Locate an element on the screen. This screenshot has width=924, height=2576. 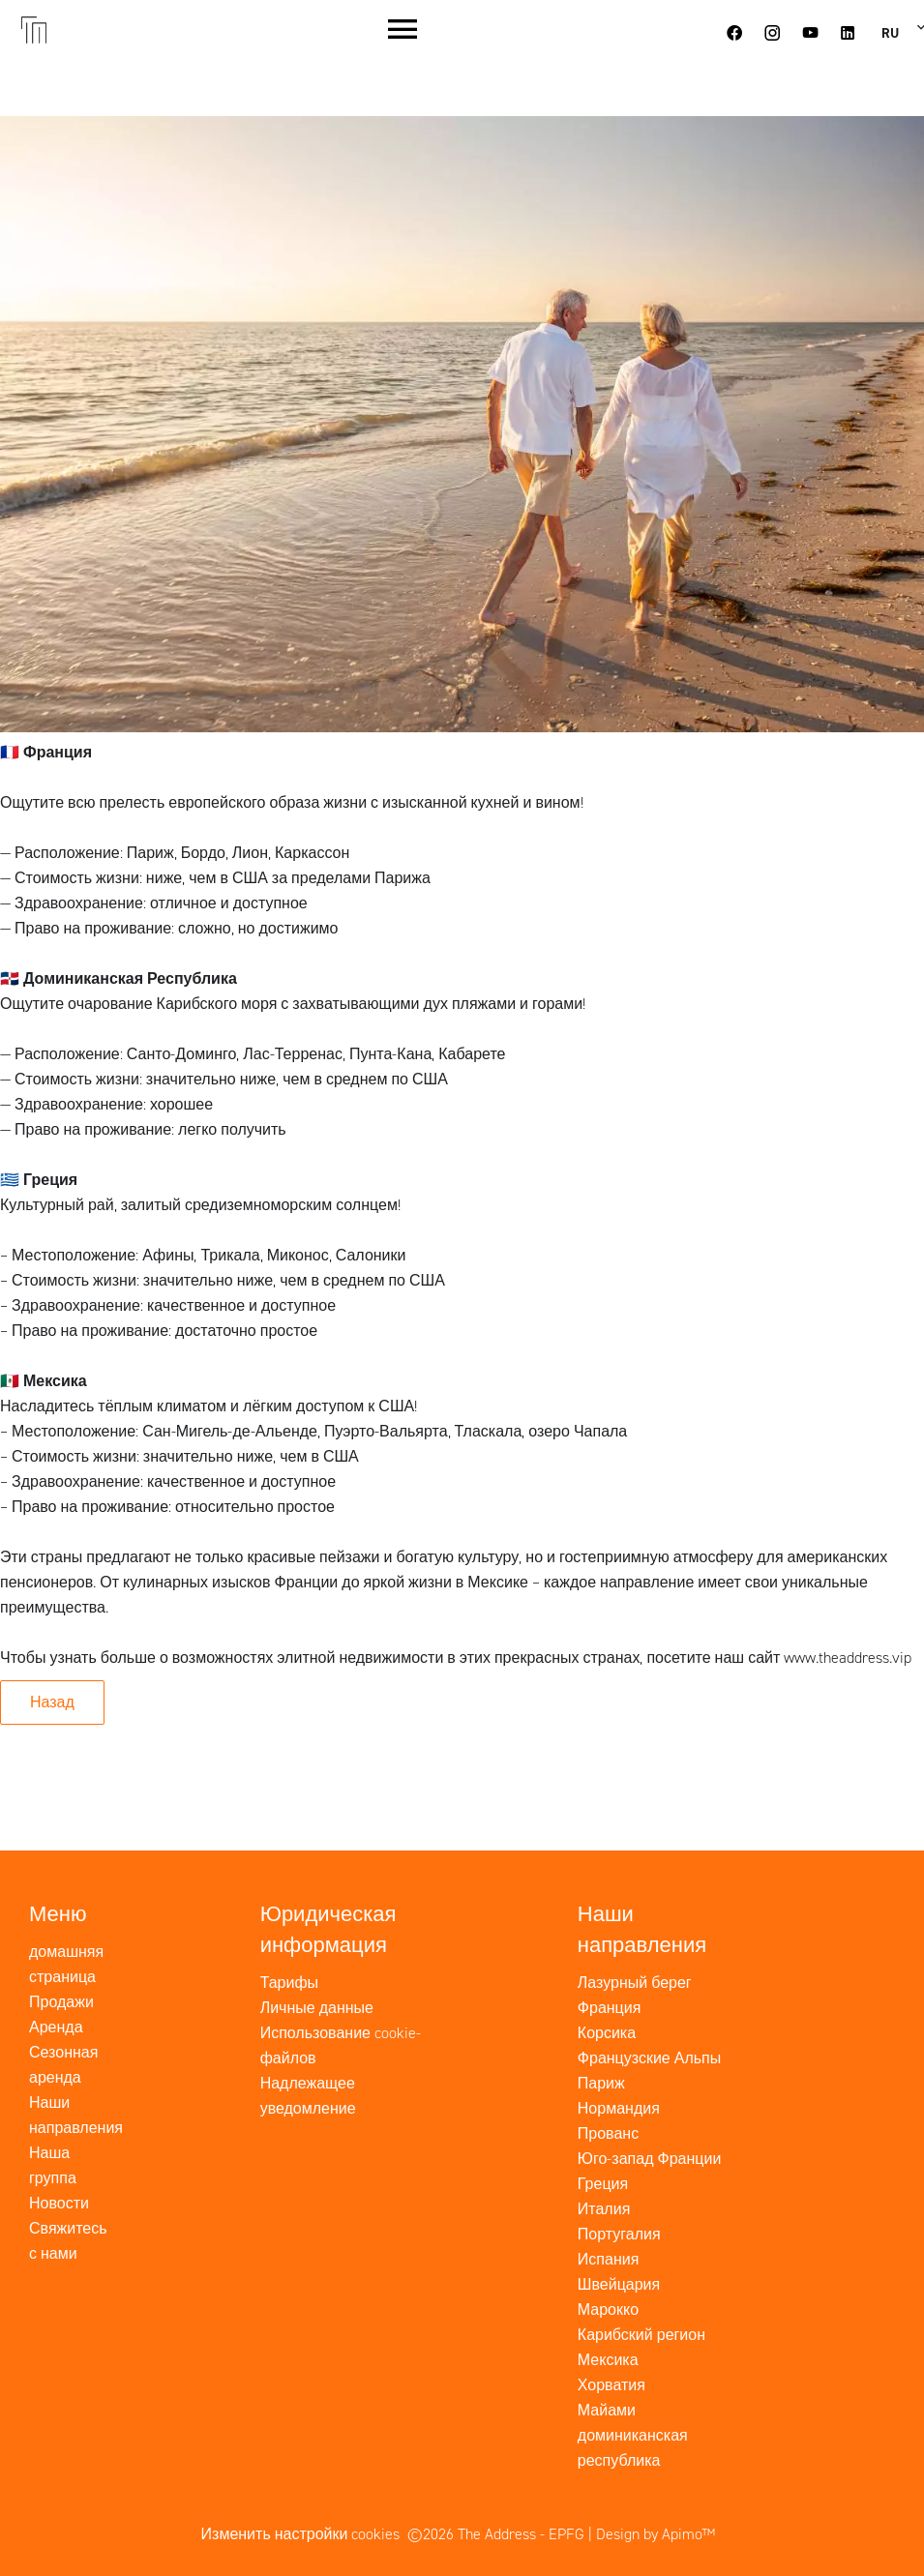
Design by is located at coordinates (655, 2534).